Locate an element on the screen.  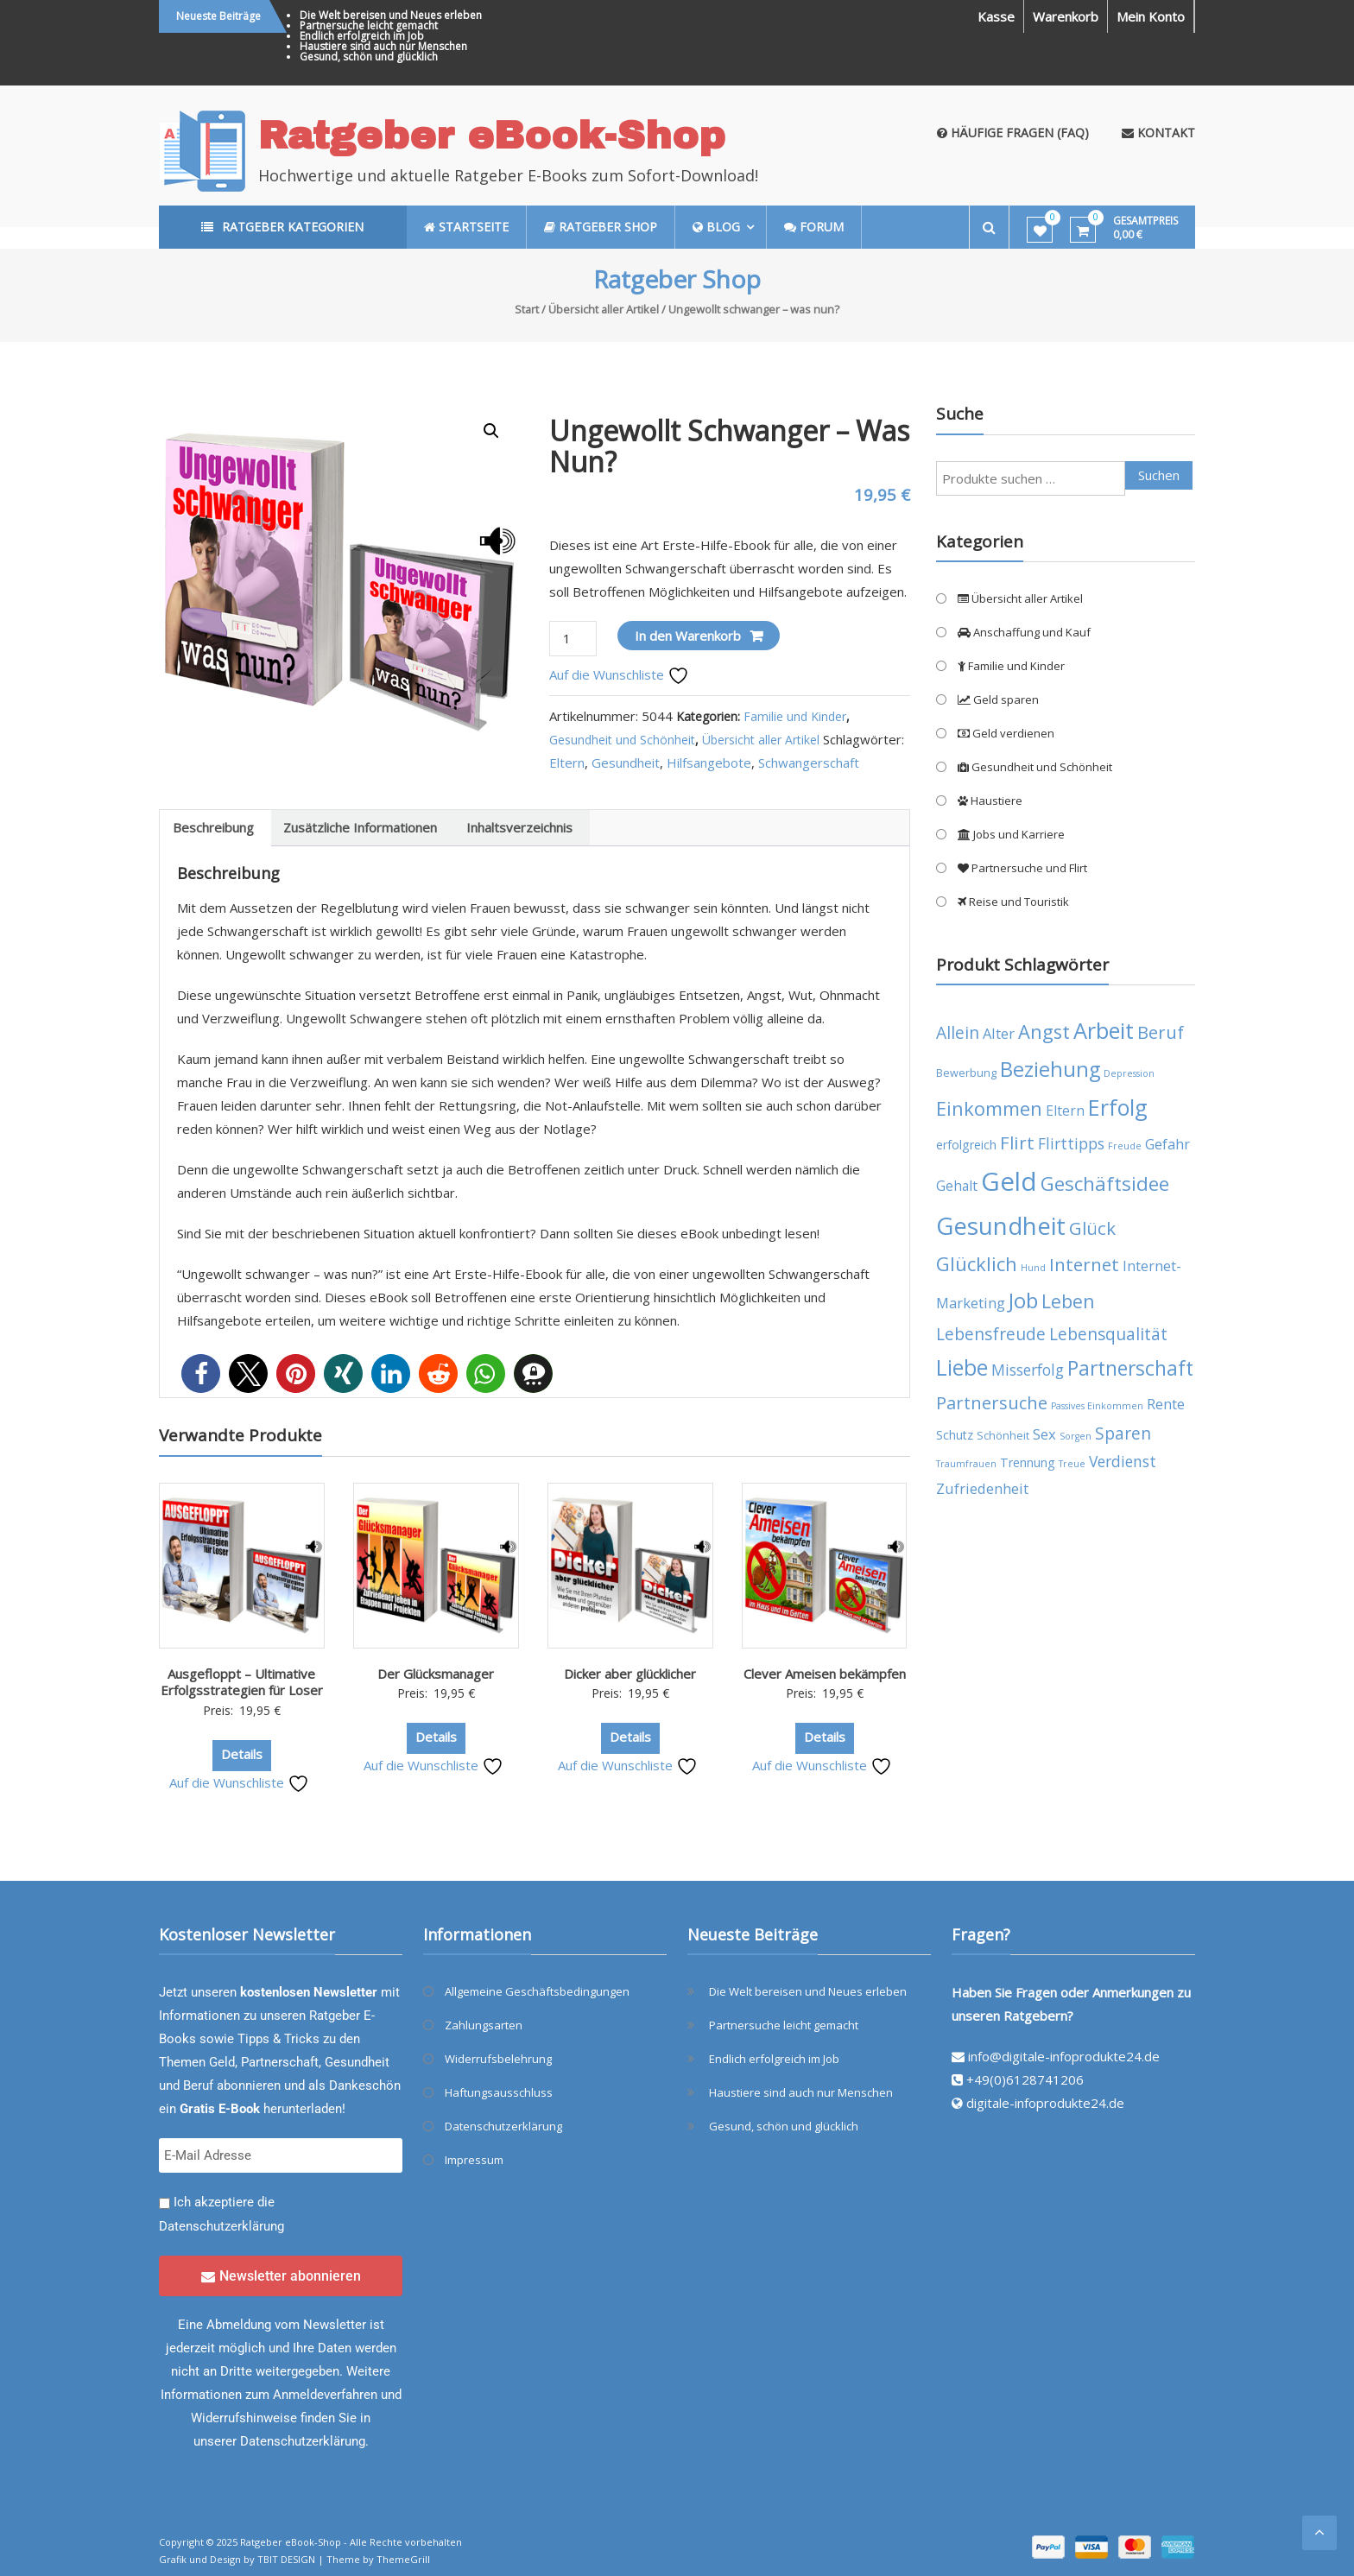
Lebensqualität [Lebensqualität (10 Produkte)] is located at coordinates (1108, 1333).